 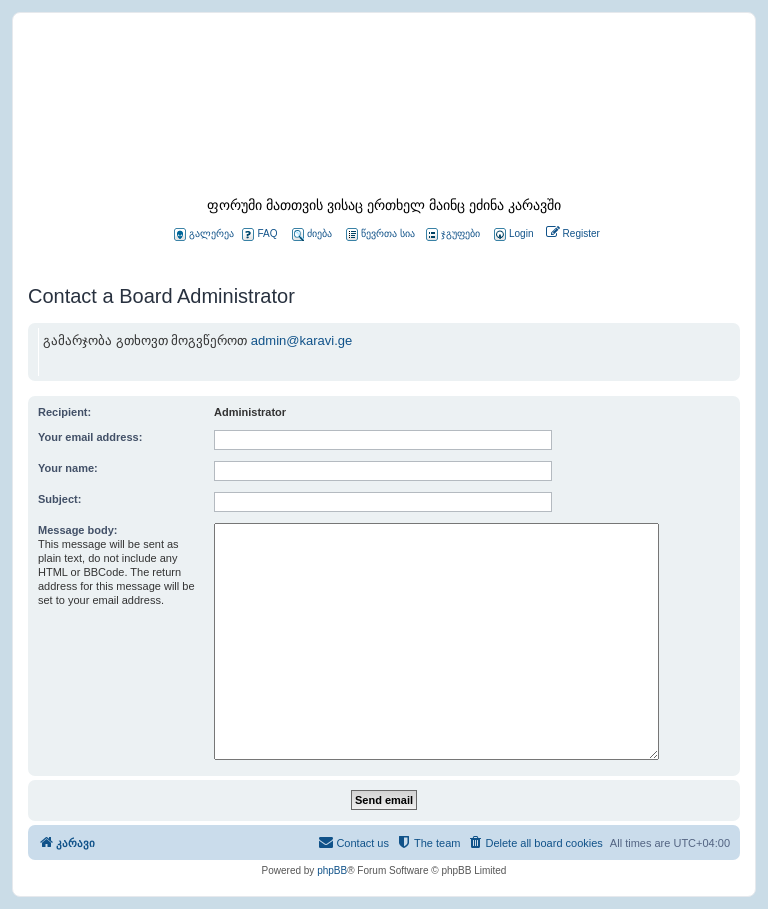 I want to click on Your name:, so click(x=68, y=468).